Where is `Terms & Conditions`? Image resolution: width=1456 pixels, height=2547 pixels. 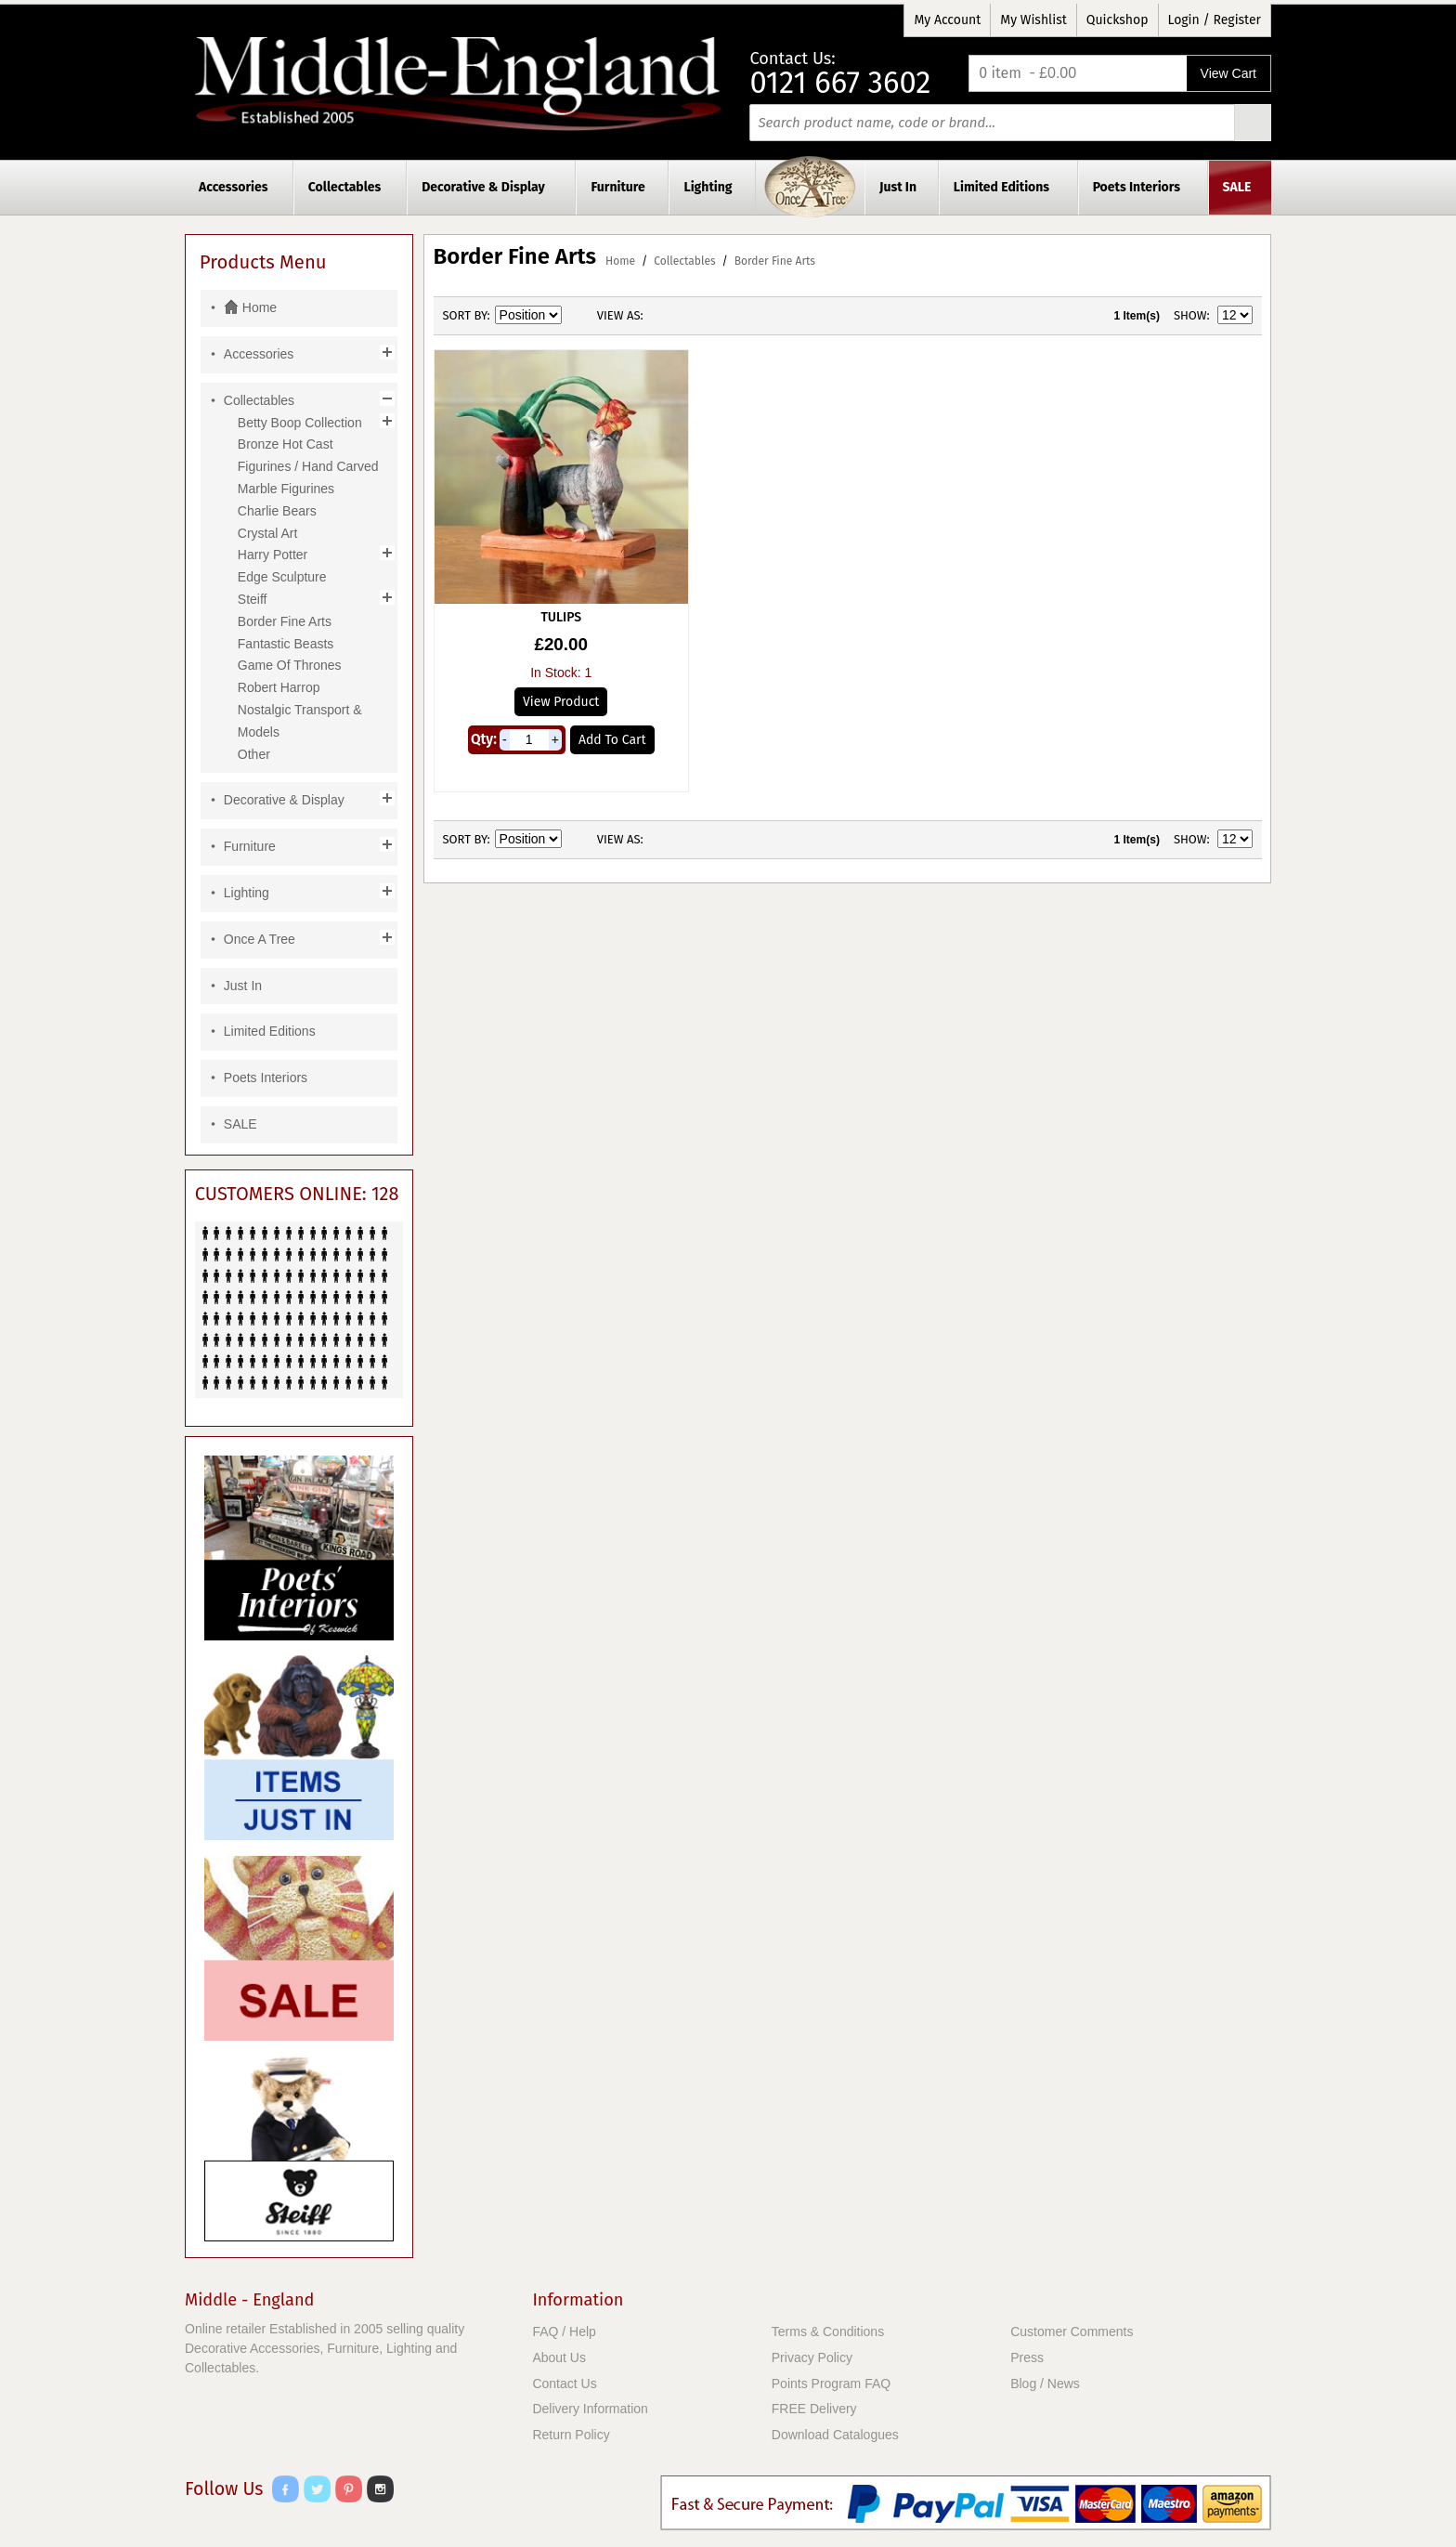 Terms & Conditions is located at coordinates (828, 2331).